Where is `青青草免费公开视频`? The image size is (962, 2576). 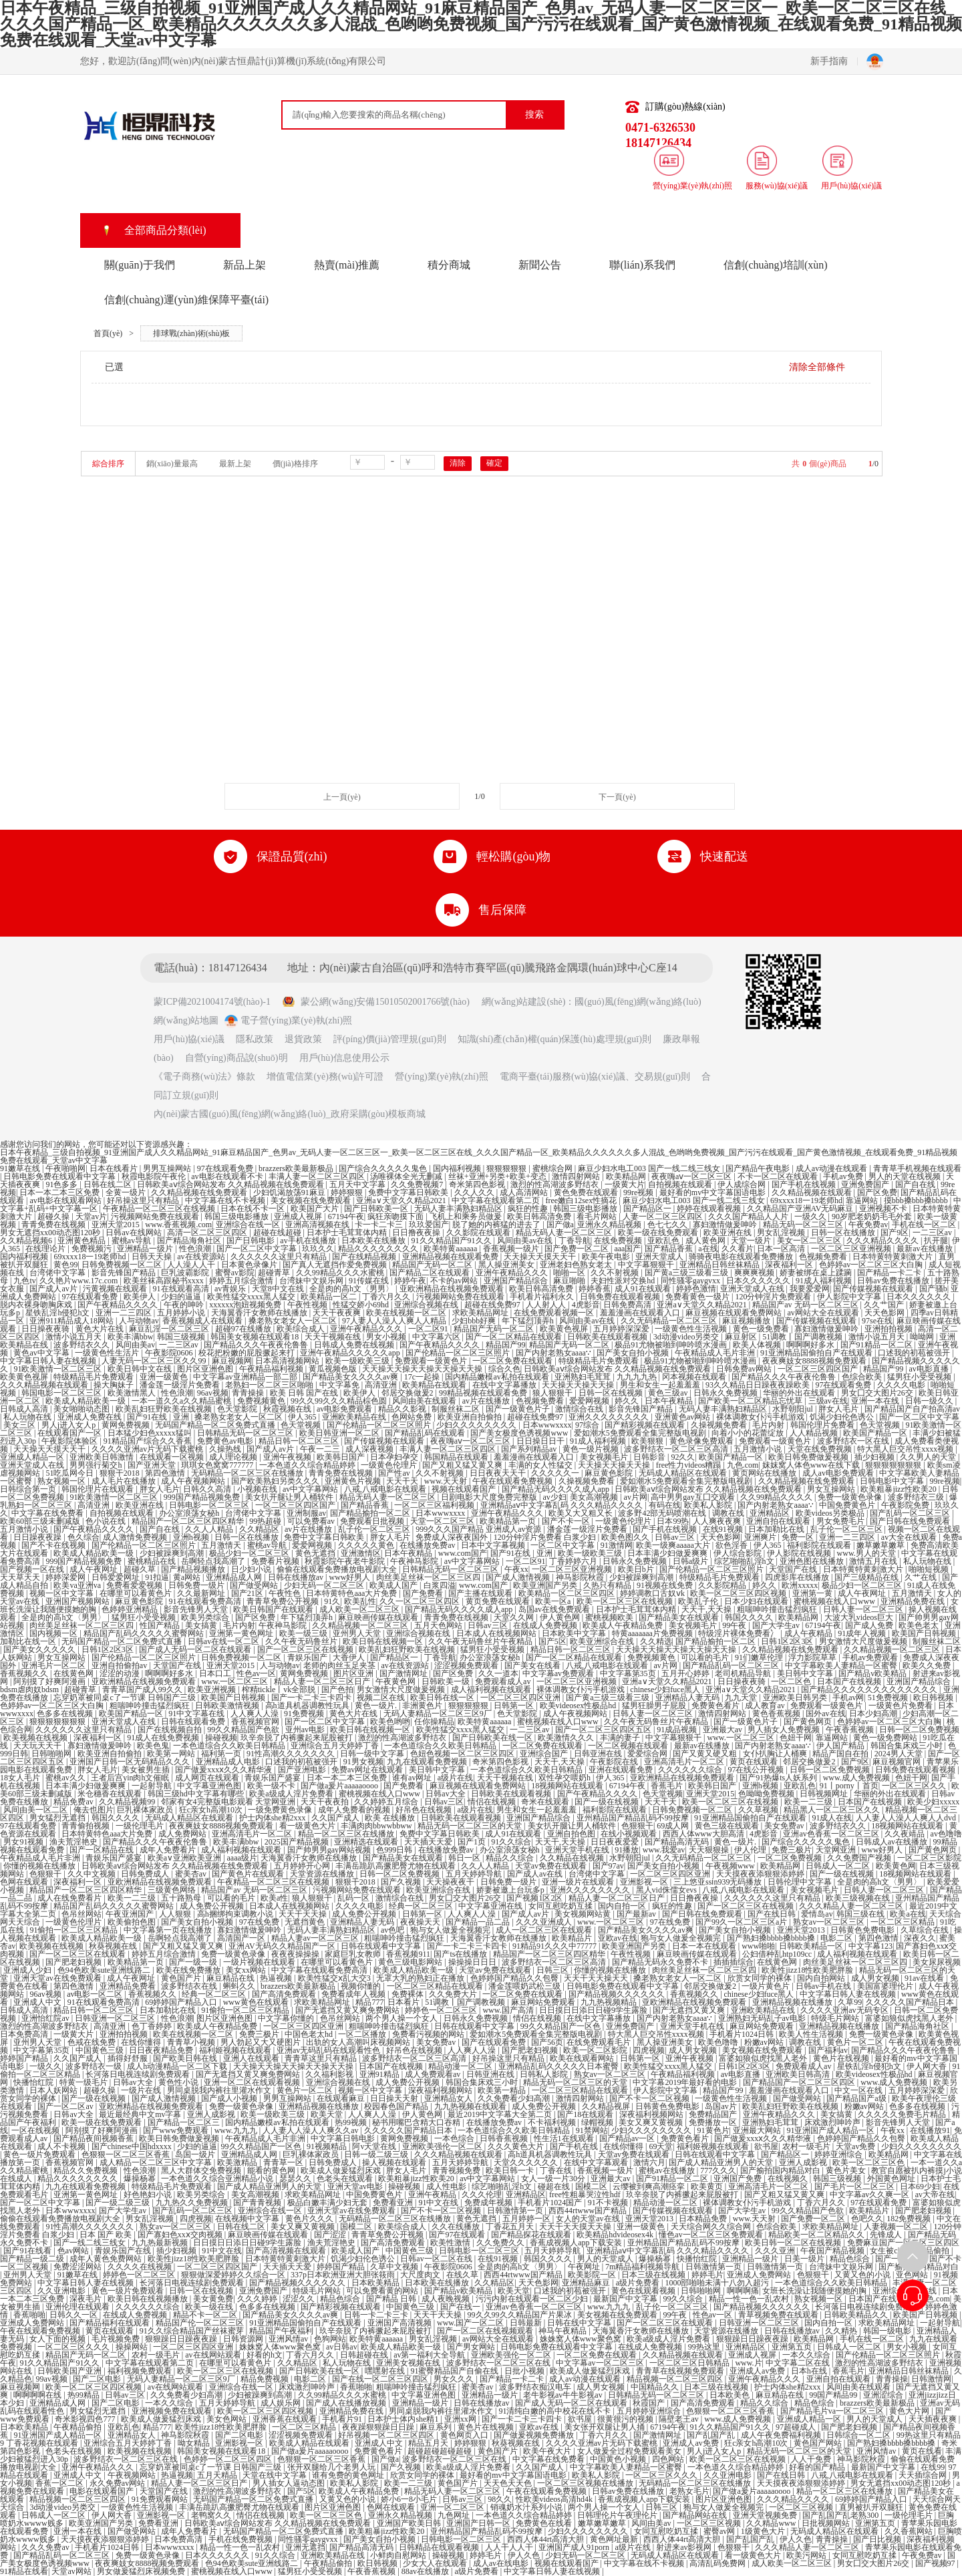
青青草免费公开视频 is located at coordinates (284, 1601).